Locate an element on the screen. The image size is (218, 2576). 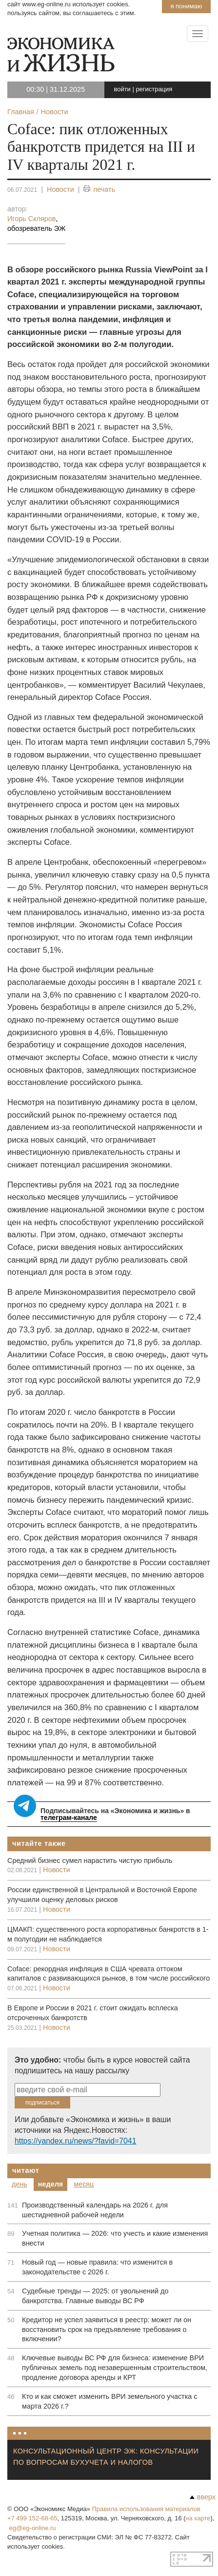
Читают is located at coordinates (26, 2170).